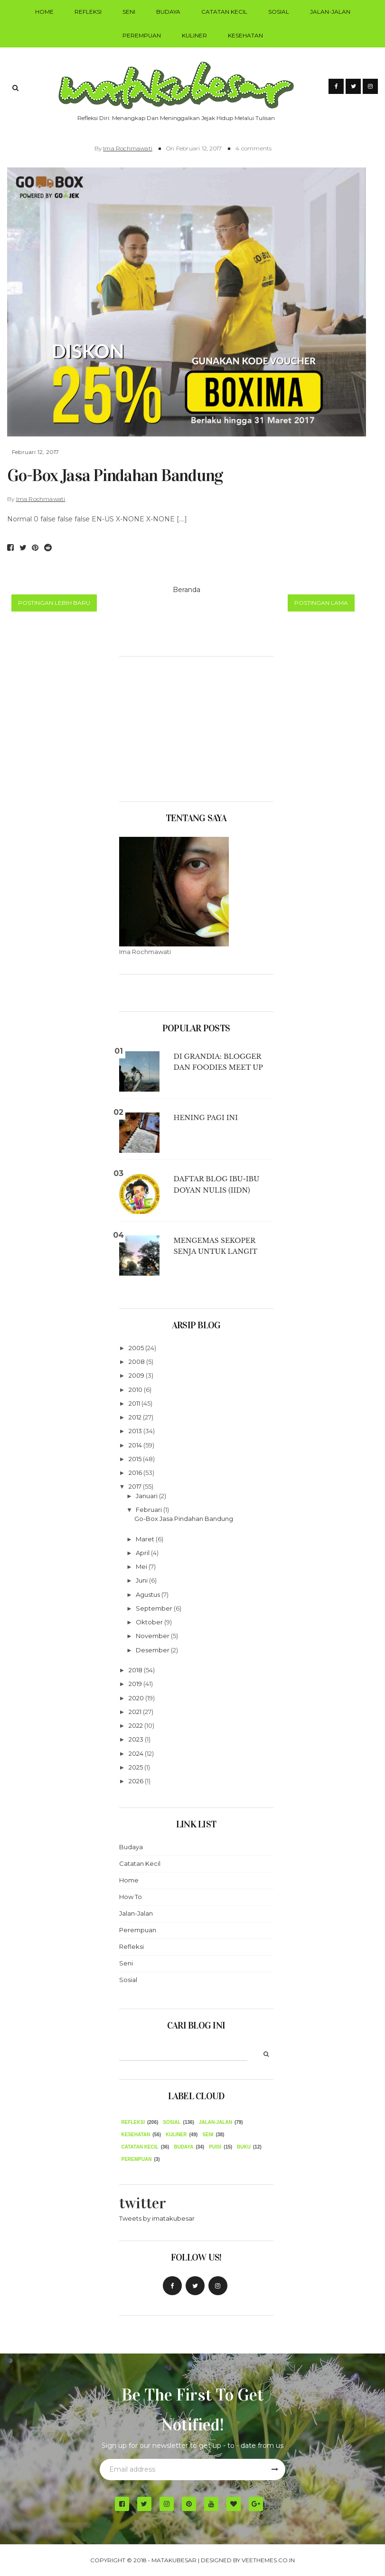 This screenshot has height=2576, width=385. Describe the element at coordinates (244, 2147) in the screenshot. I see `Buku` at that location.